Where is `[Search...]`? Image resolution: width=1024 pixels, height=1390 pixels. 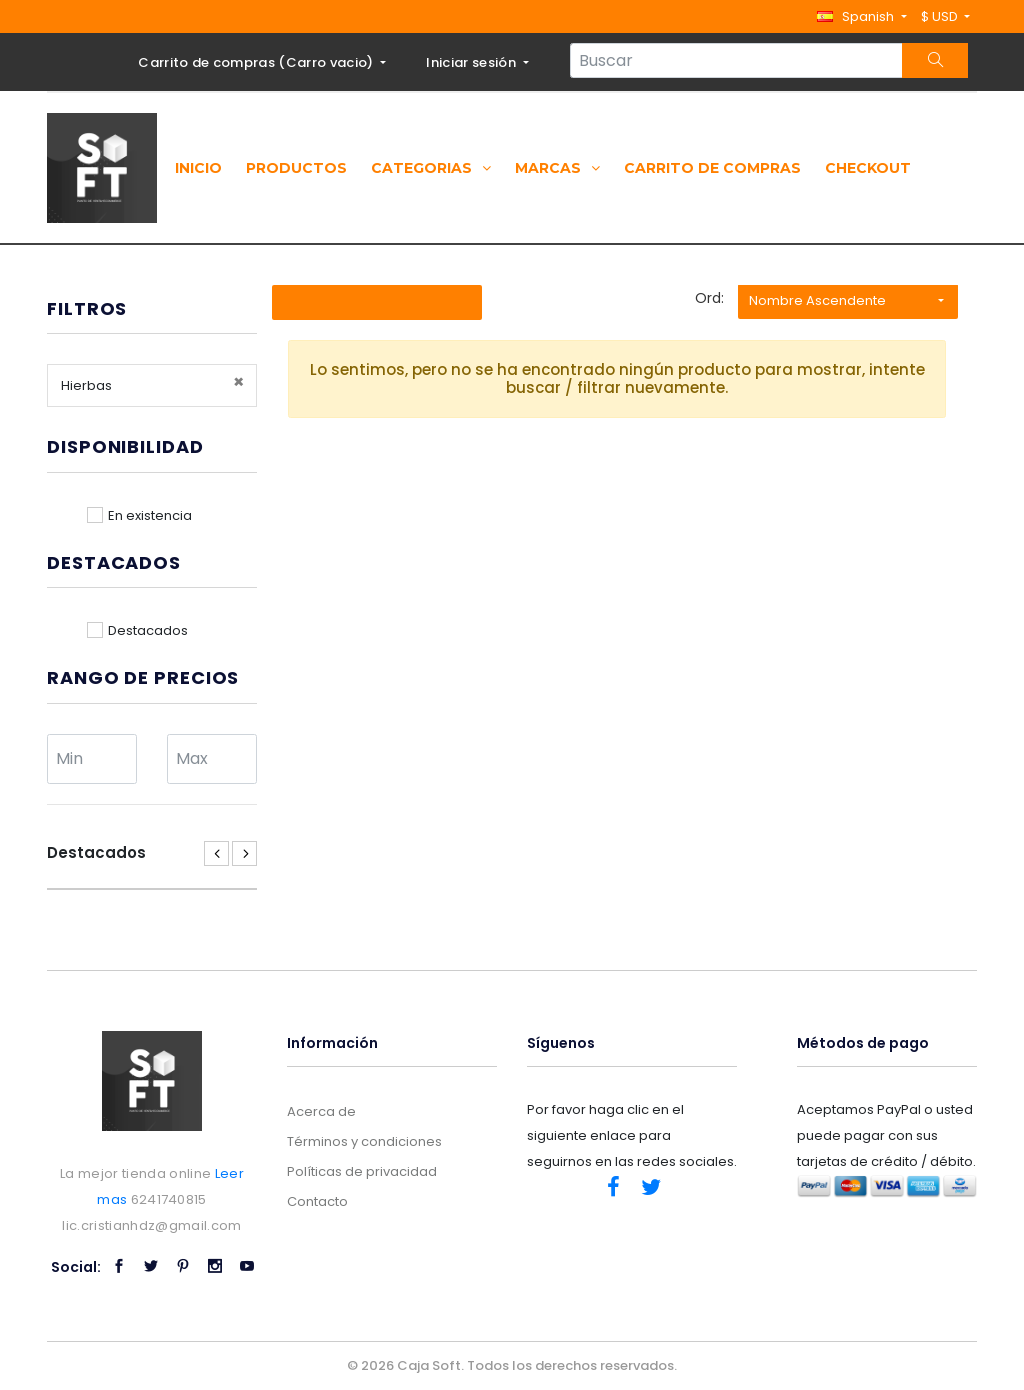
[Search...] is located at coordinates (736, 60).